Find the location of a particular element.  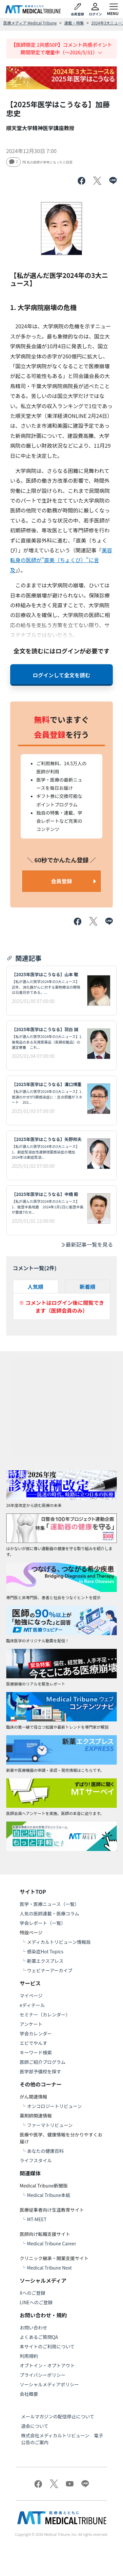

Medical Tribune Career is located at coordinates (51, 2243).